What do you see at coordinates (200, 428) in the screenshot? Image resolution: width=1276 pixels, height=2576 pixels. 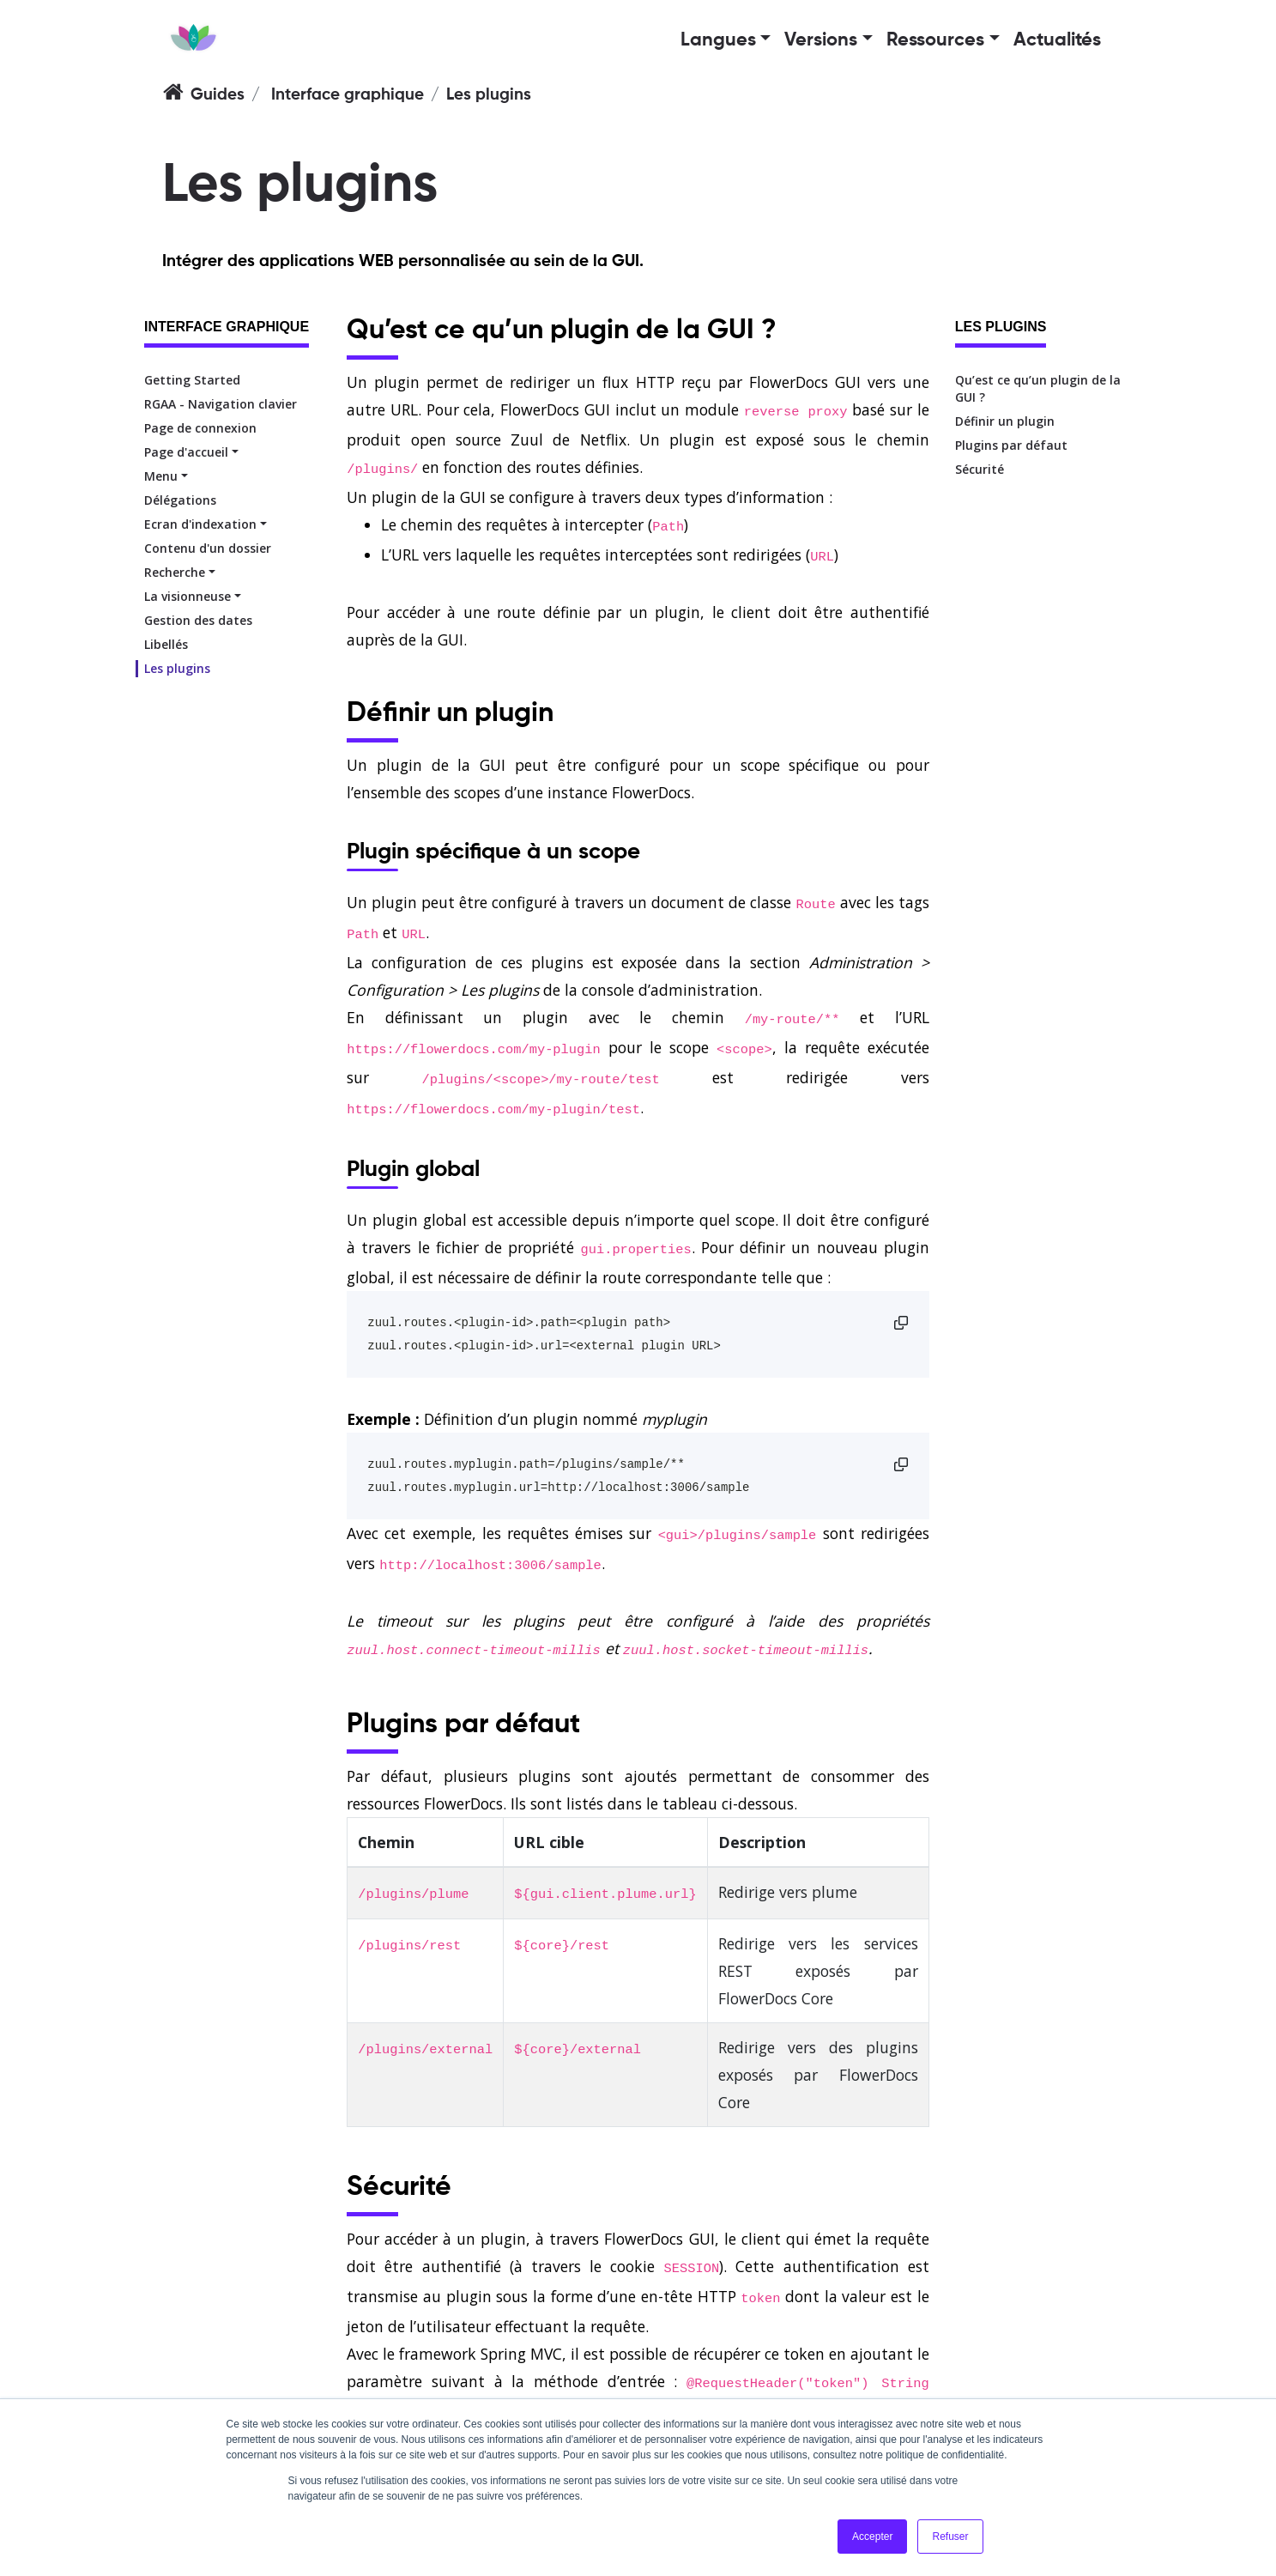 I see `Page de connexion` at bounding box center [200, 428].